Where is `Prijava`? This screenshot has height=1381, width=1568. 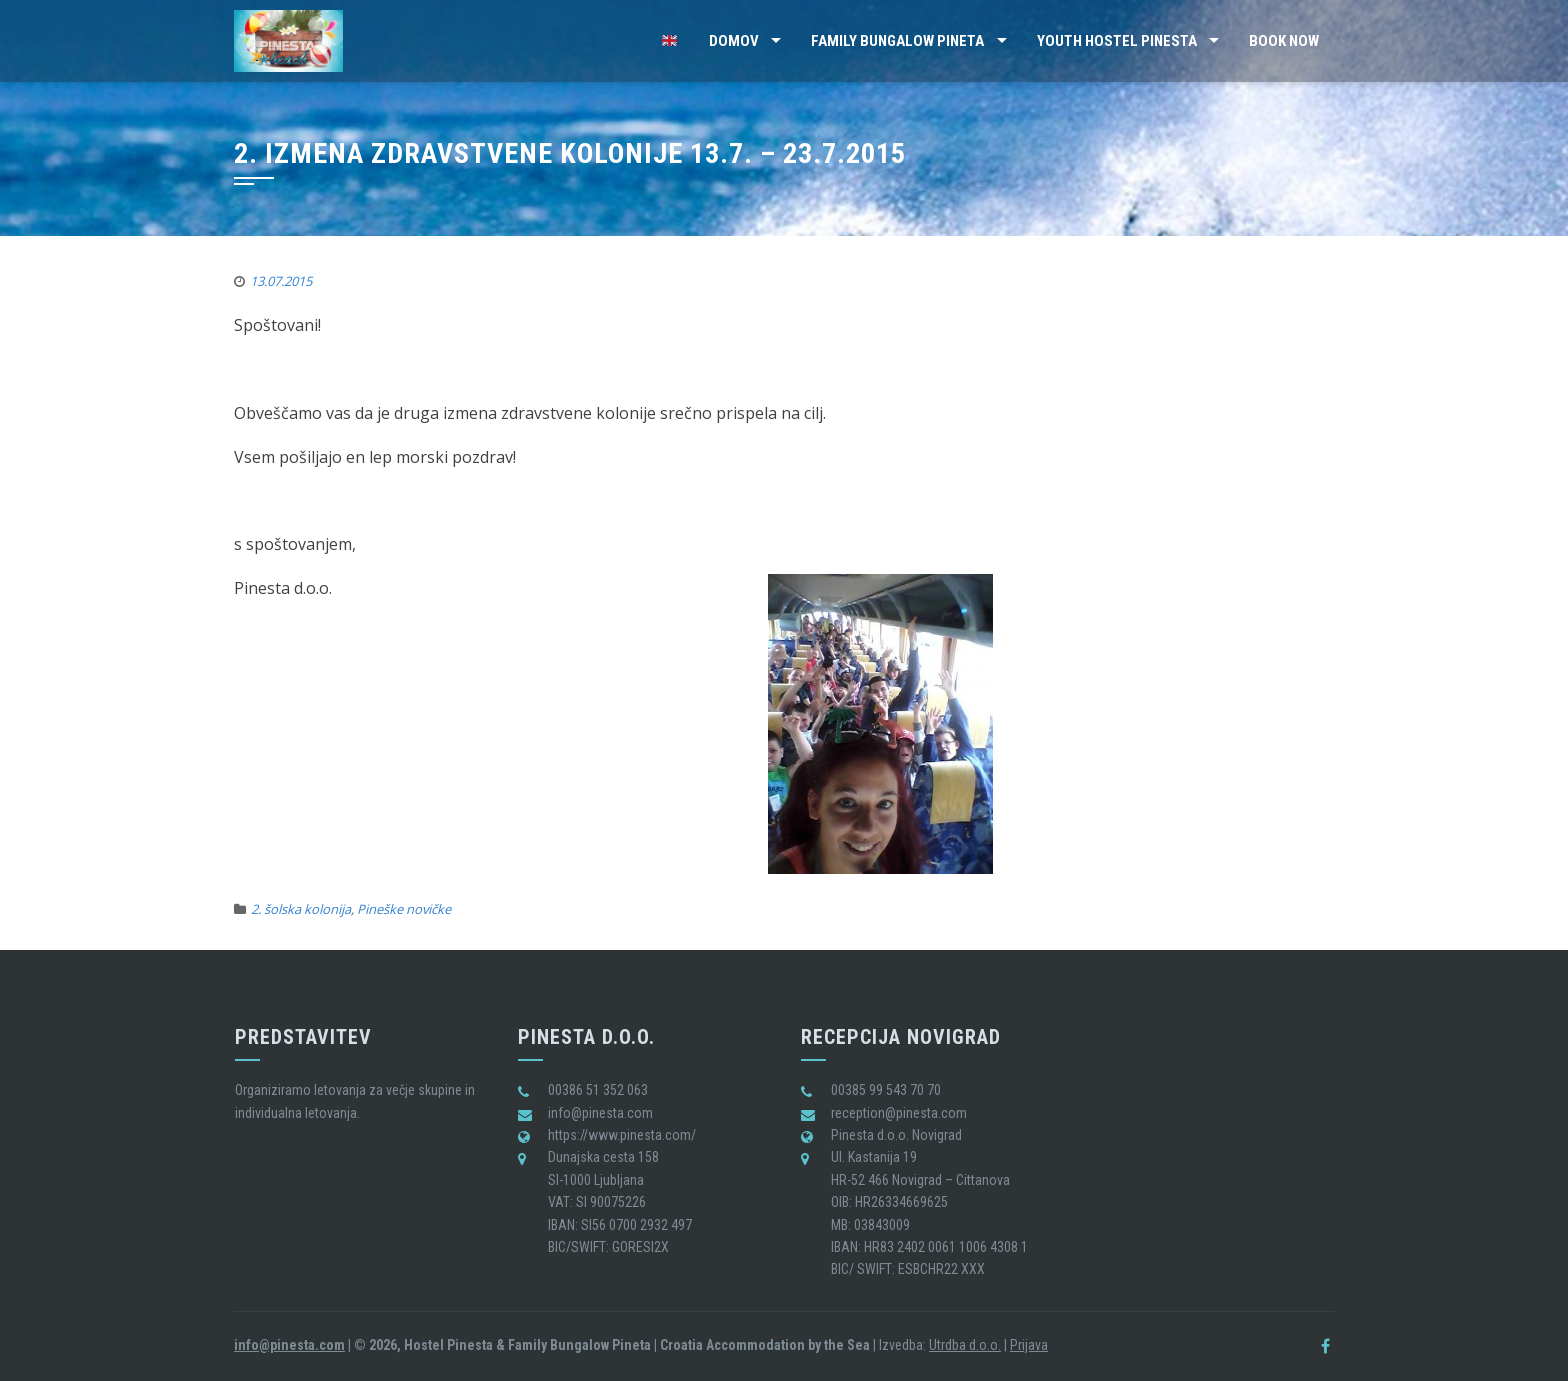 Prijava is located at coordinates (1029, 1345).